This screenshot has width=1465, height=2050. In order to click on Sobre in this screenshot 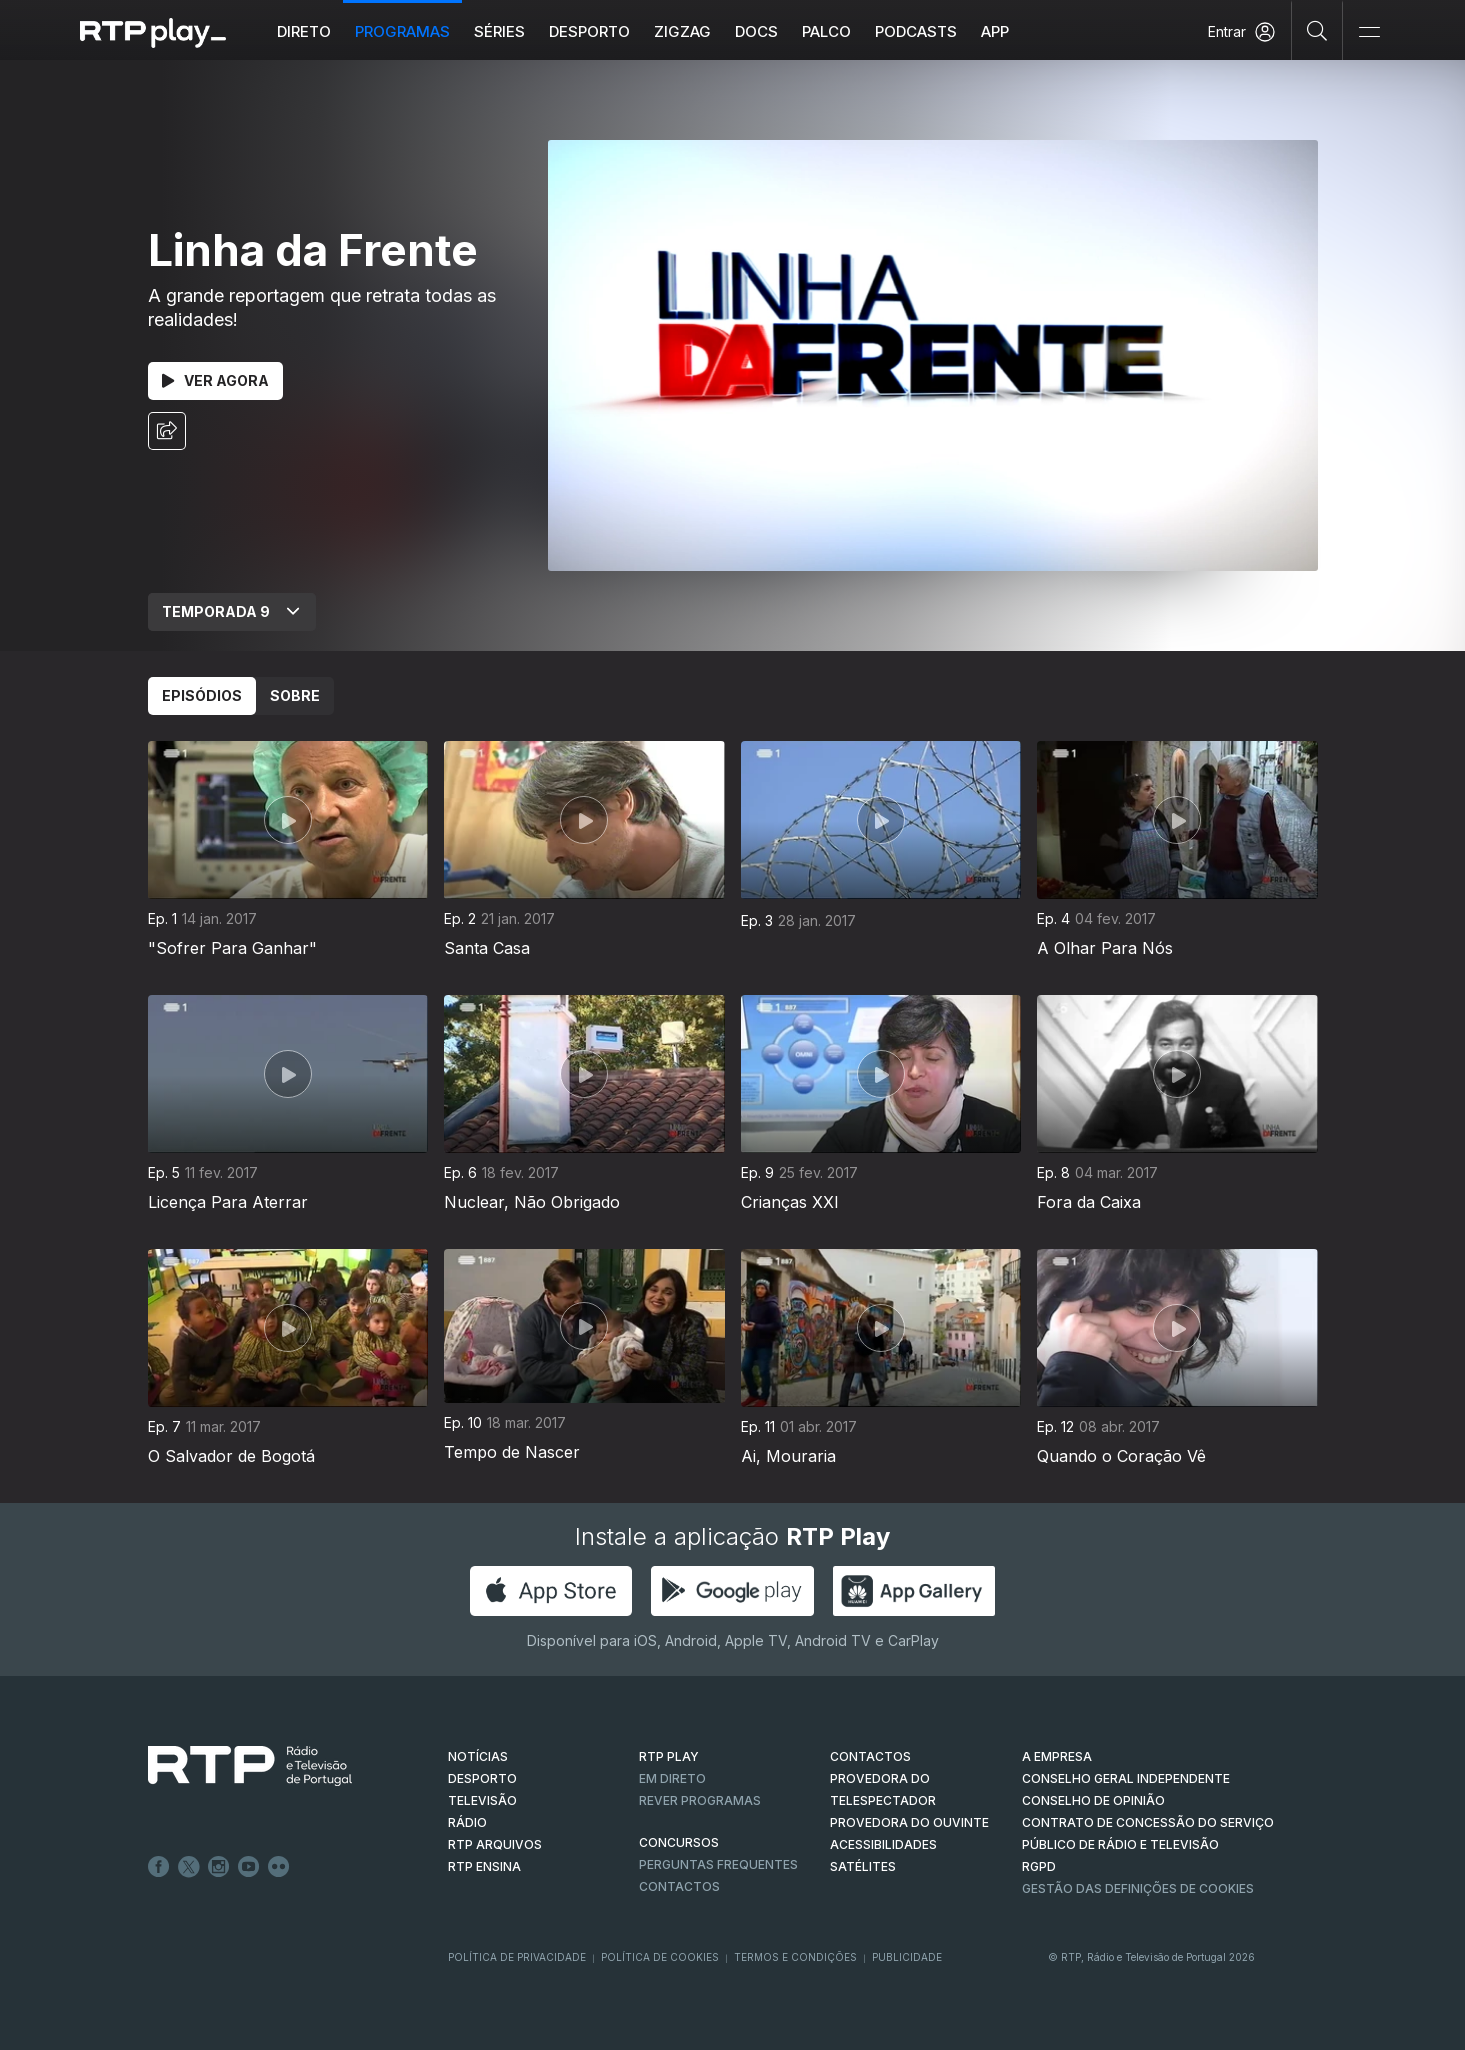, I will do `click(295, 695)`.